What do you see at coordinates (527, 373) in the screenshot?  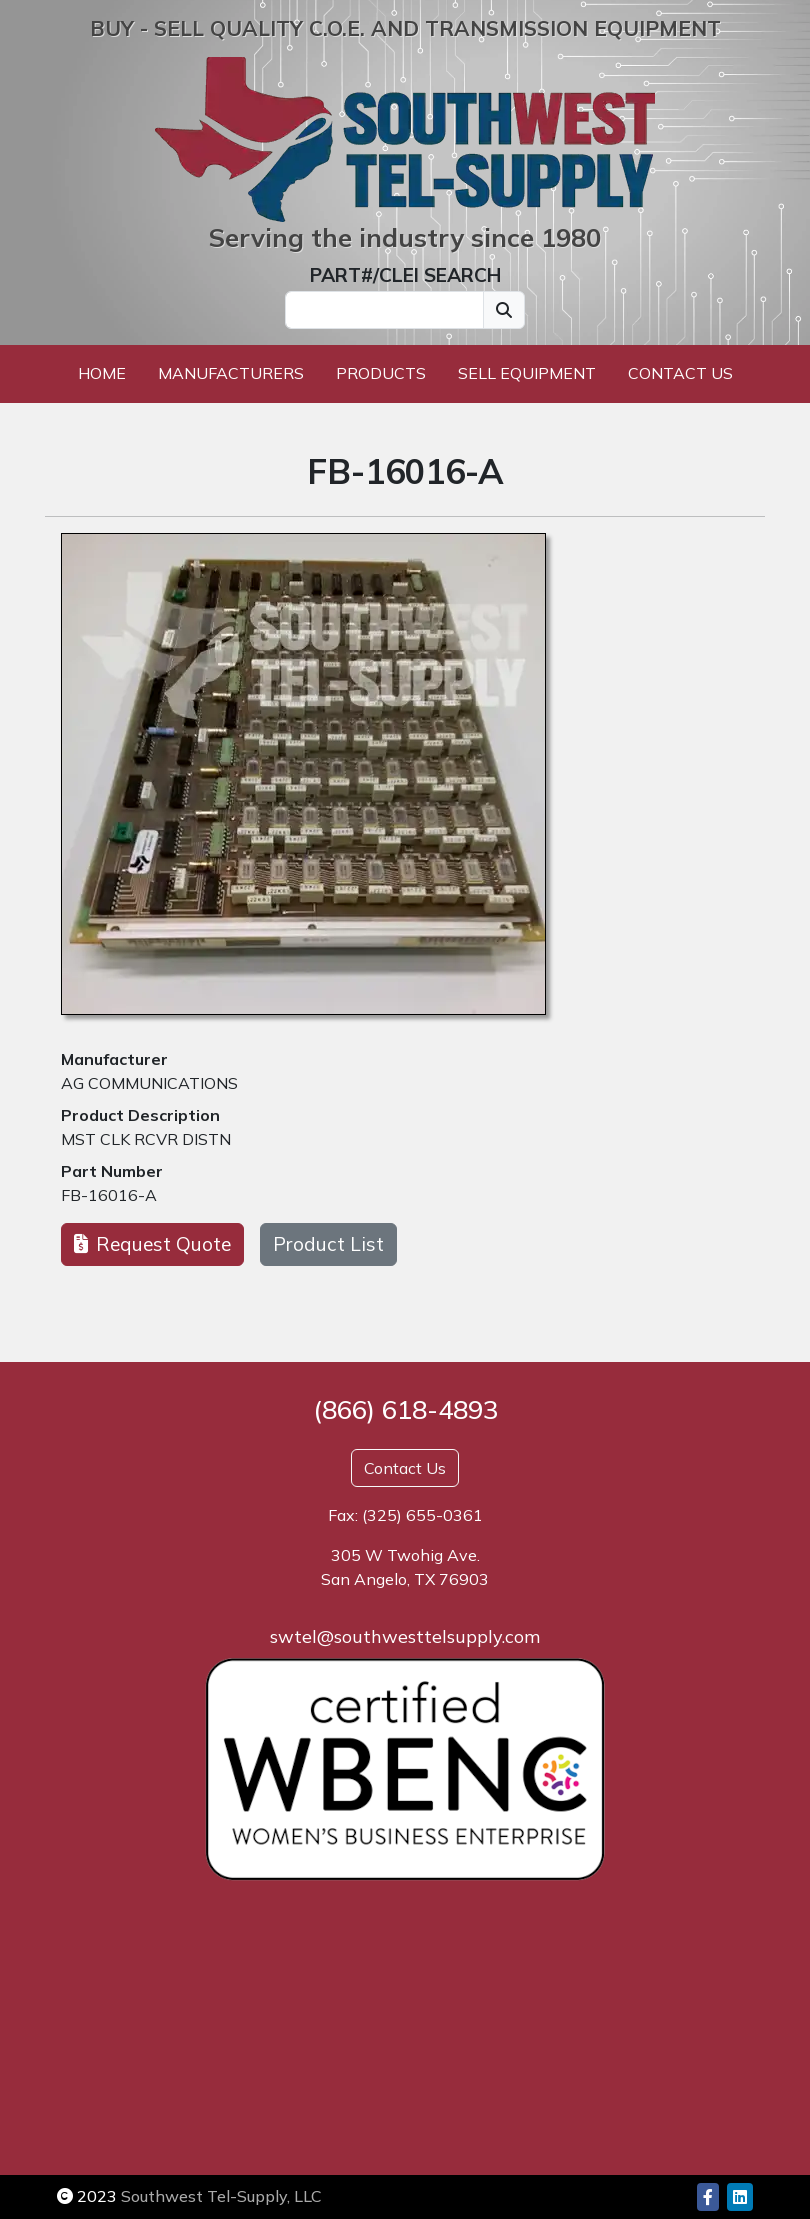 I see `Sell Equipment` at bounding box center [527, 373].